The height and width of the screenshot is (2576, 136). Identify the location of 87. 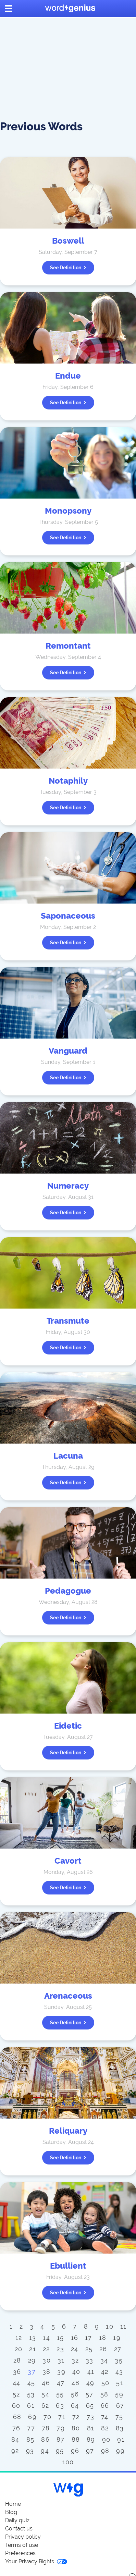
(61, 2439).